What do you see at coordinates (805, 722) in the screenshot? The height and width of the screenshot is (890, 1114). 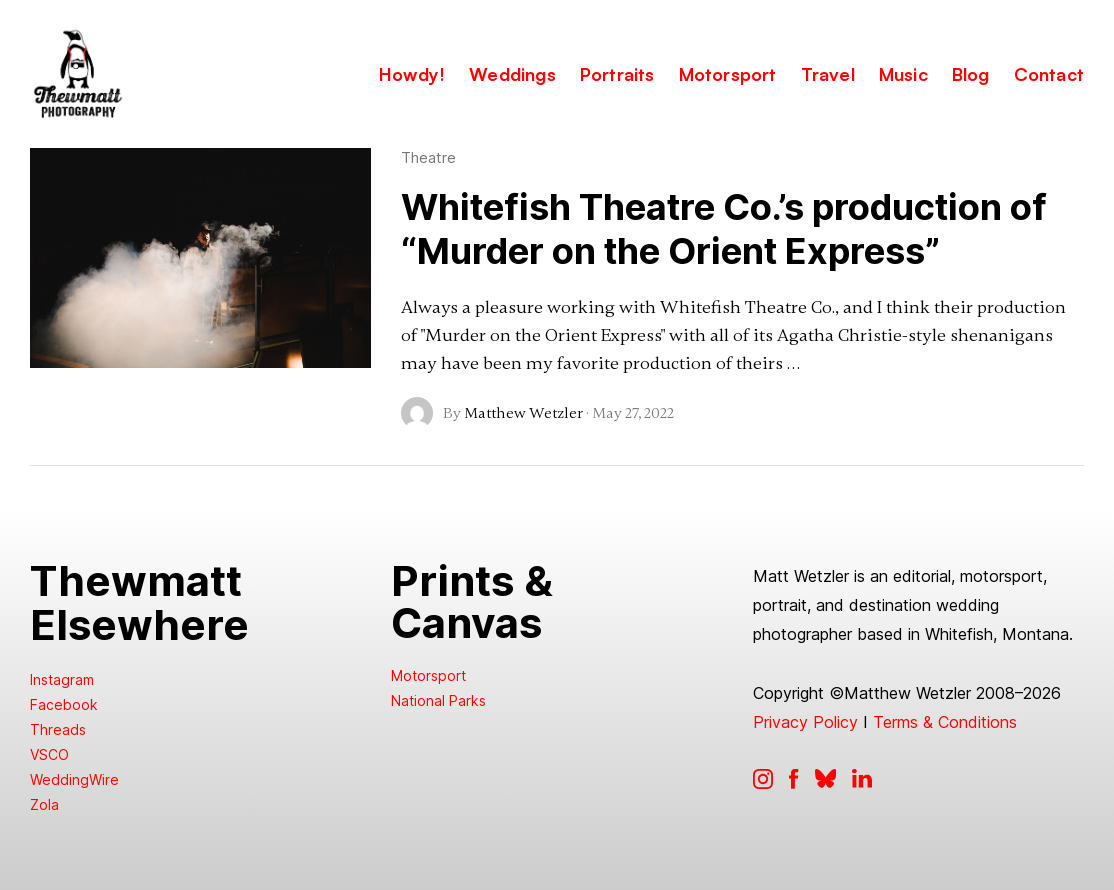 I see `Privacy Policy` at bounding box center [805, 722].